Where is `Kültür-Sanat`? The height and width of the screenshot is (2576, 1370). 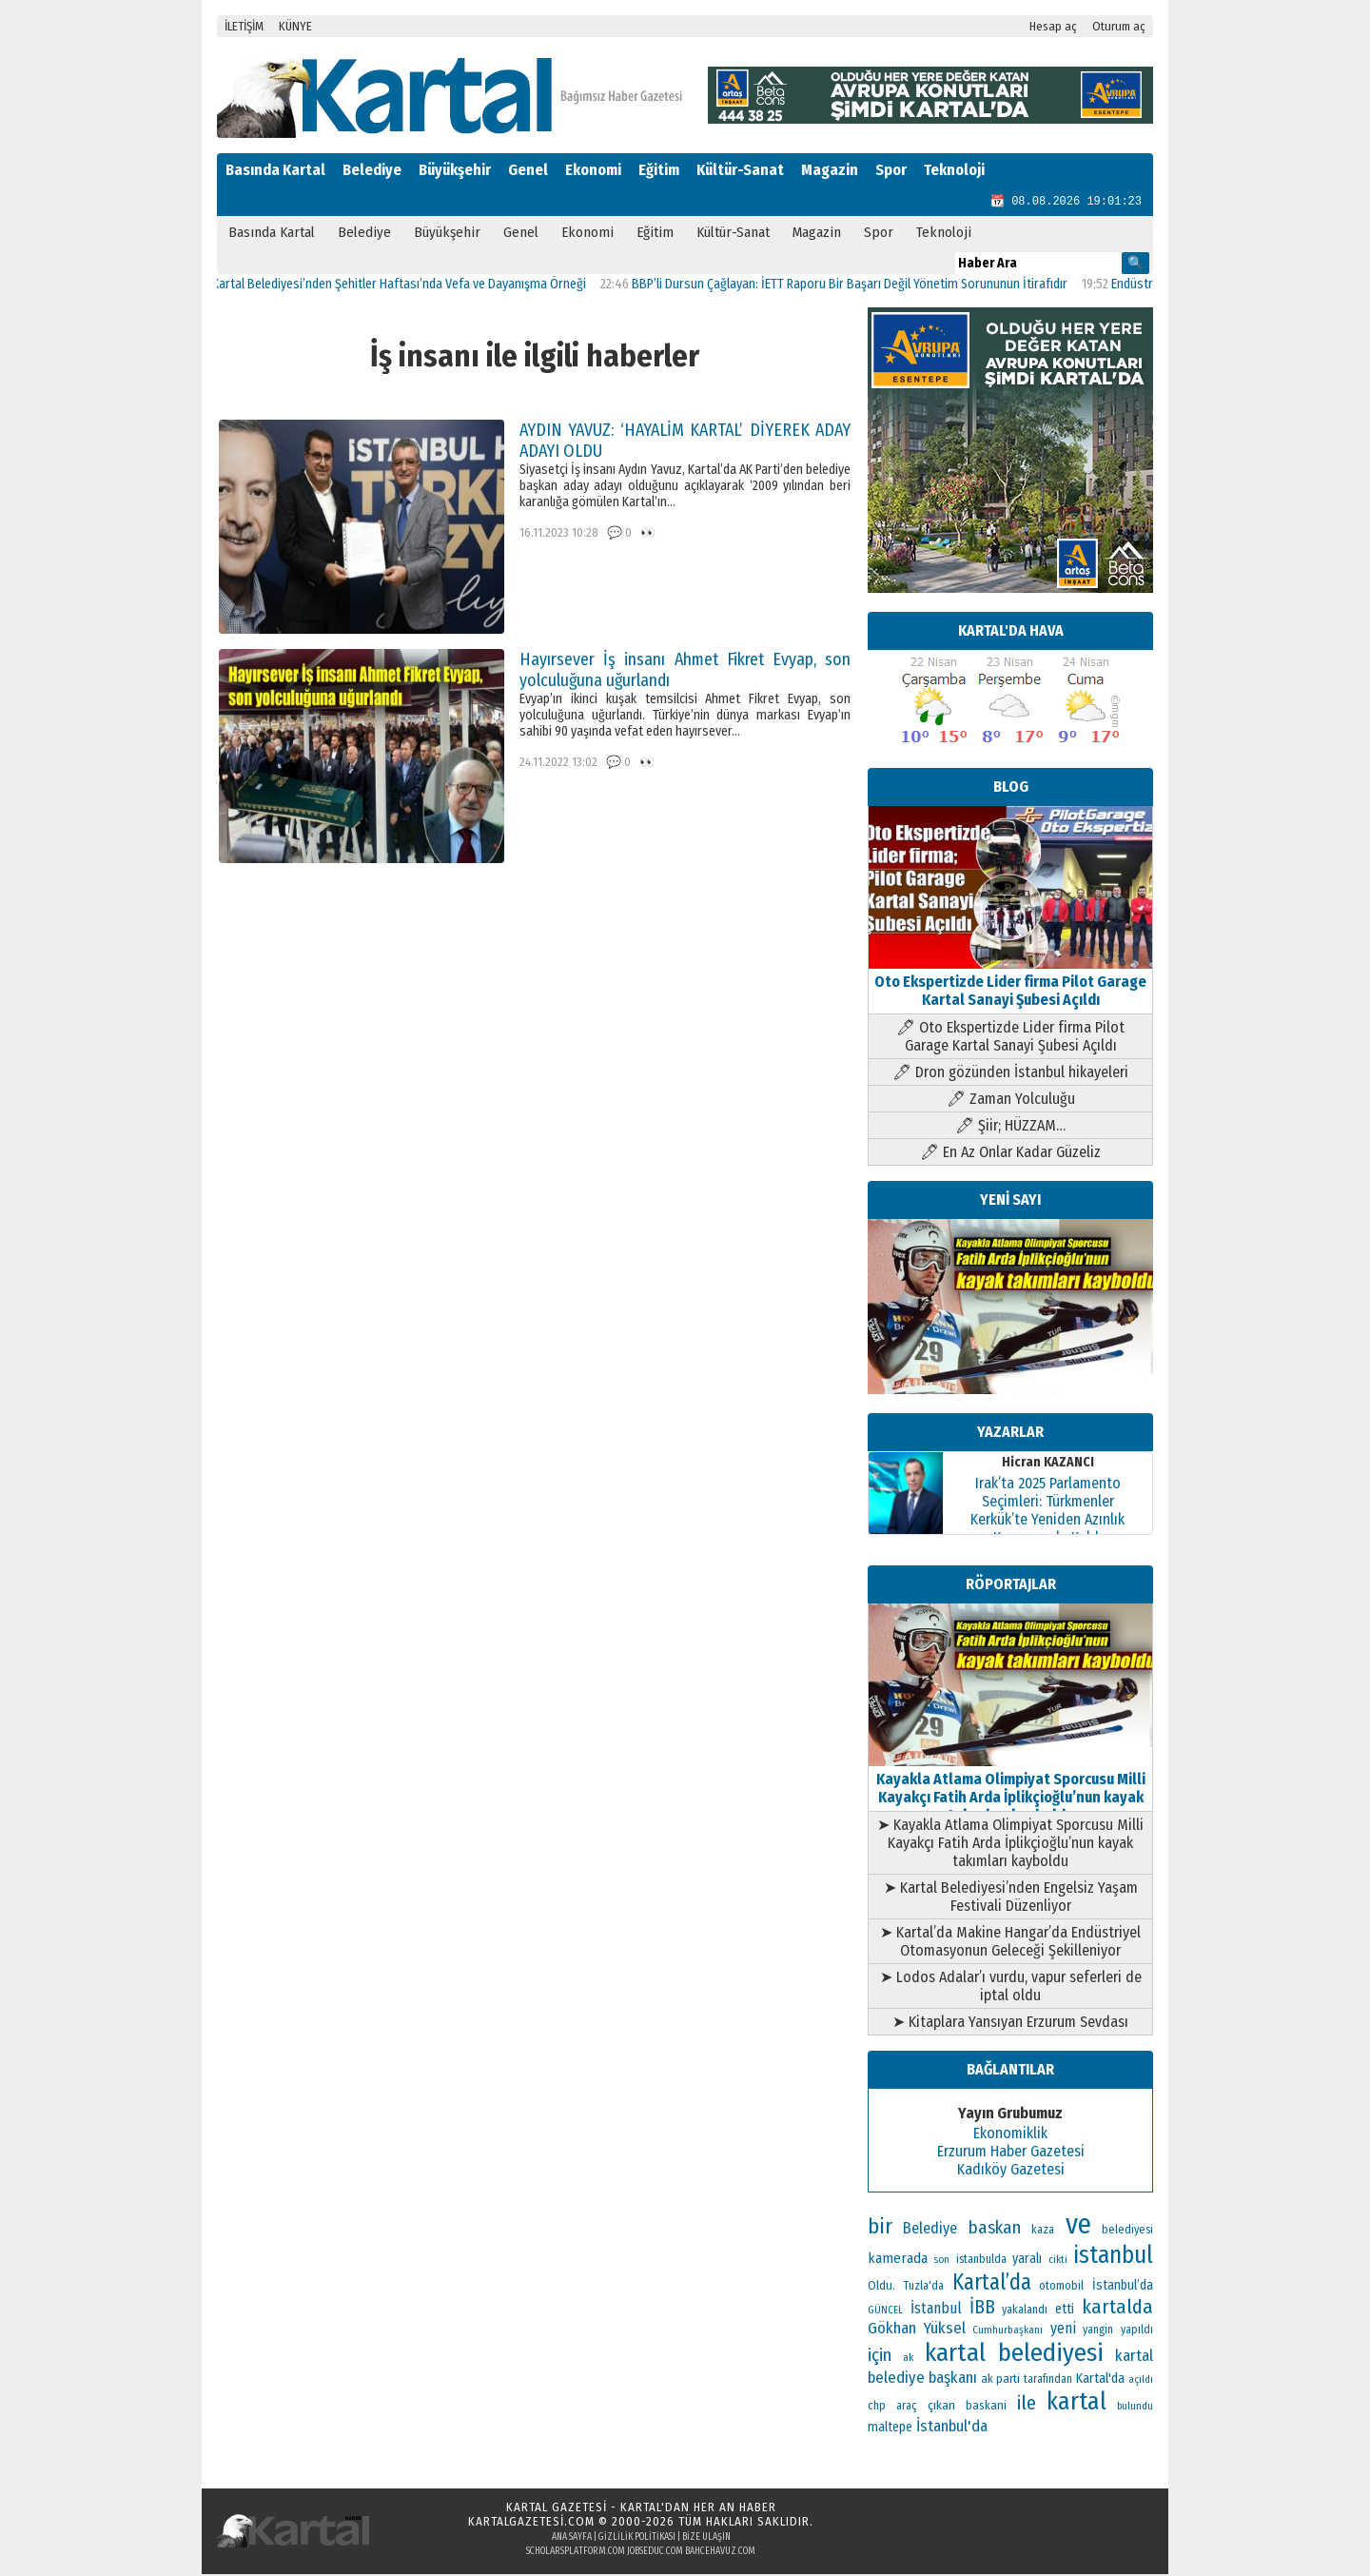
Kültür-Sanat is located at coordinates (740, 170).